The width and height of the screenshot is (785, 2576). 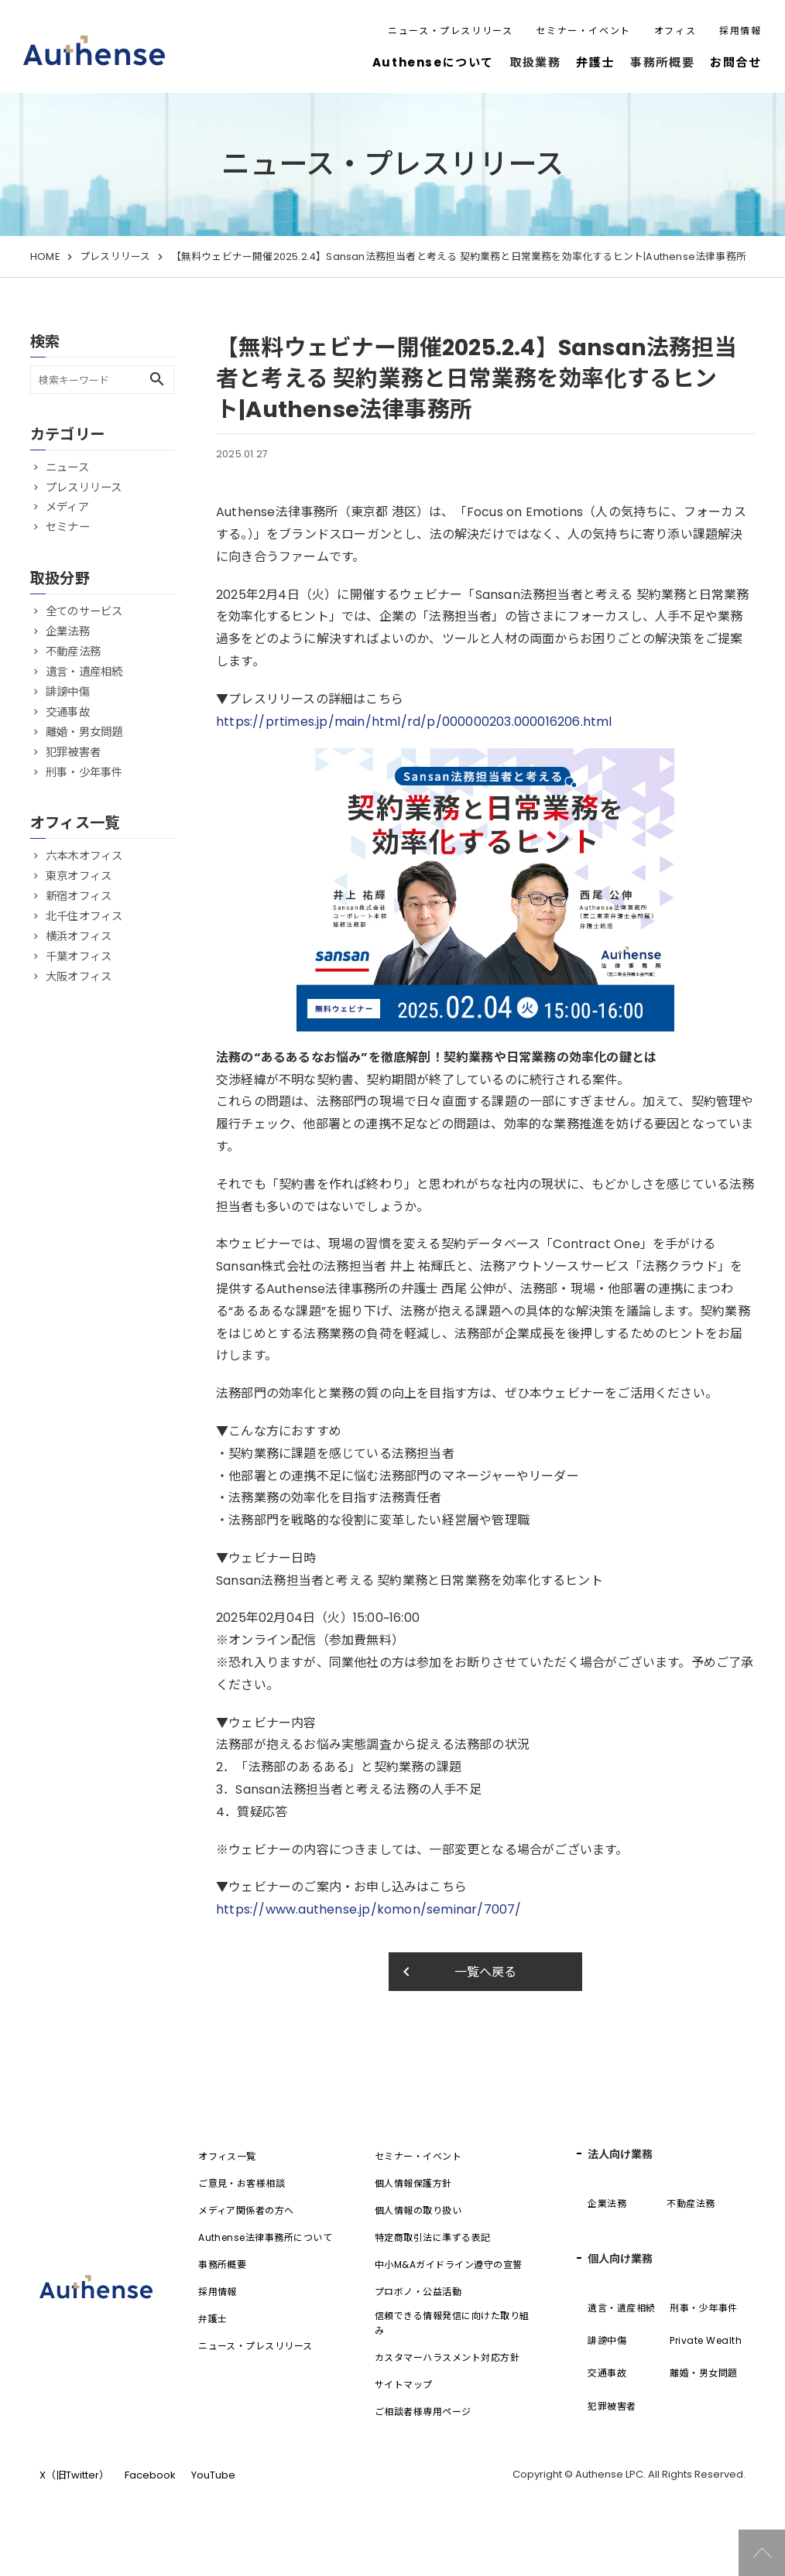 What do you see at coordinates (450, 30) in the screenshot?
I see `ニュース・プレスリリース` at bounding box center [450, 30].